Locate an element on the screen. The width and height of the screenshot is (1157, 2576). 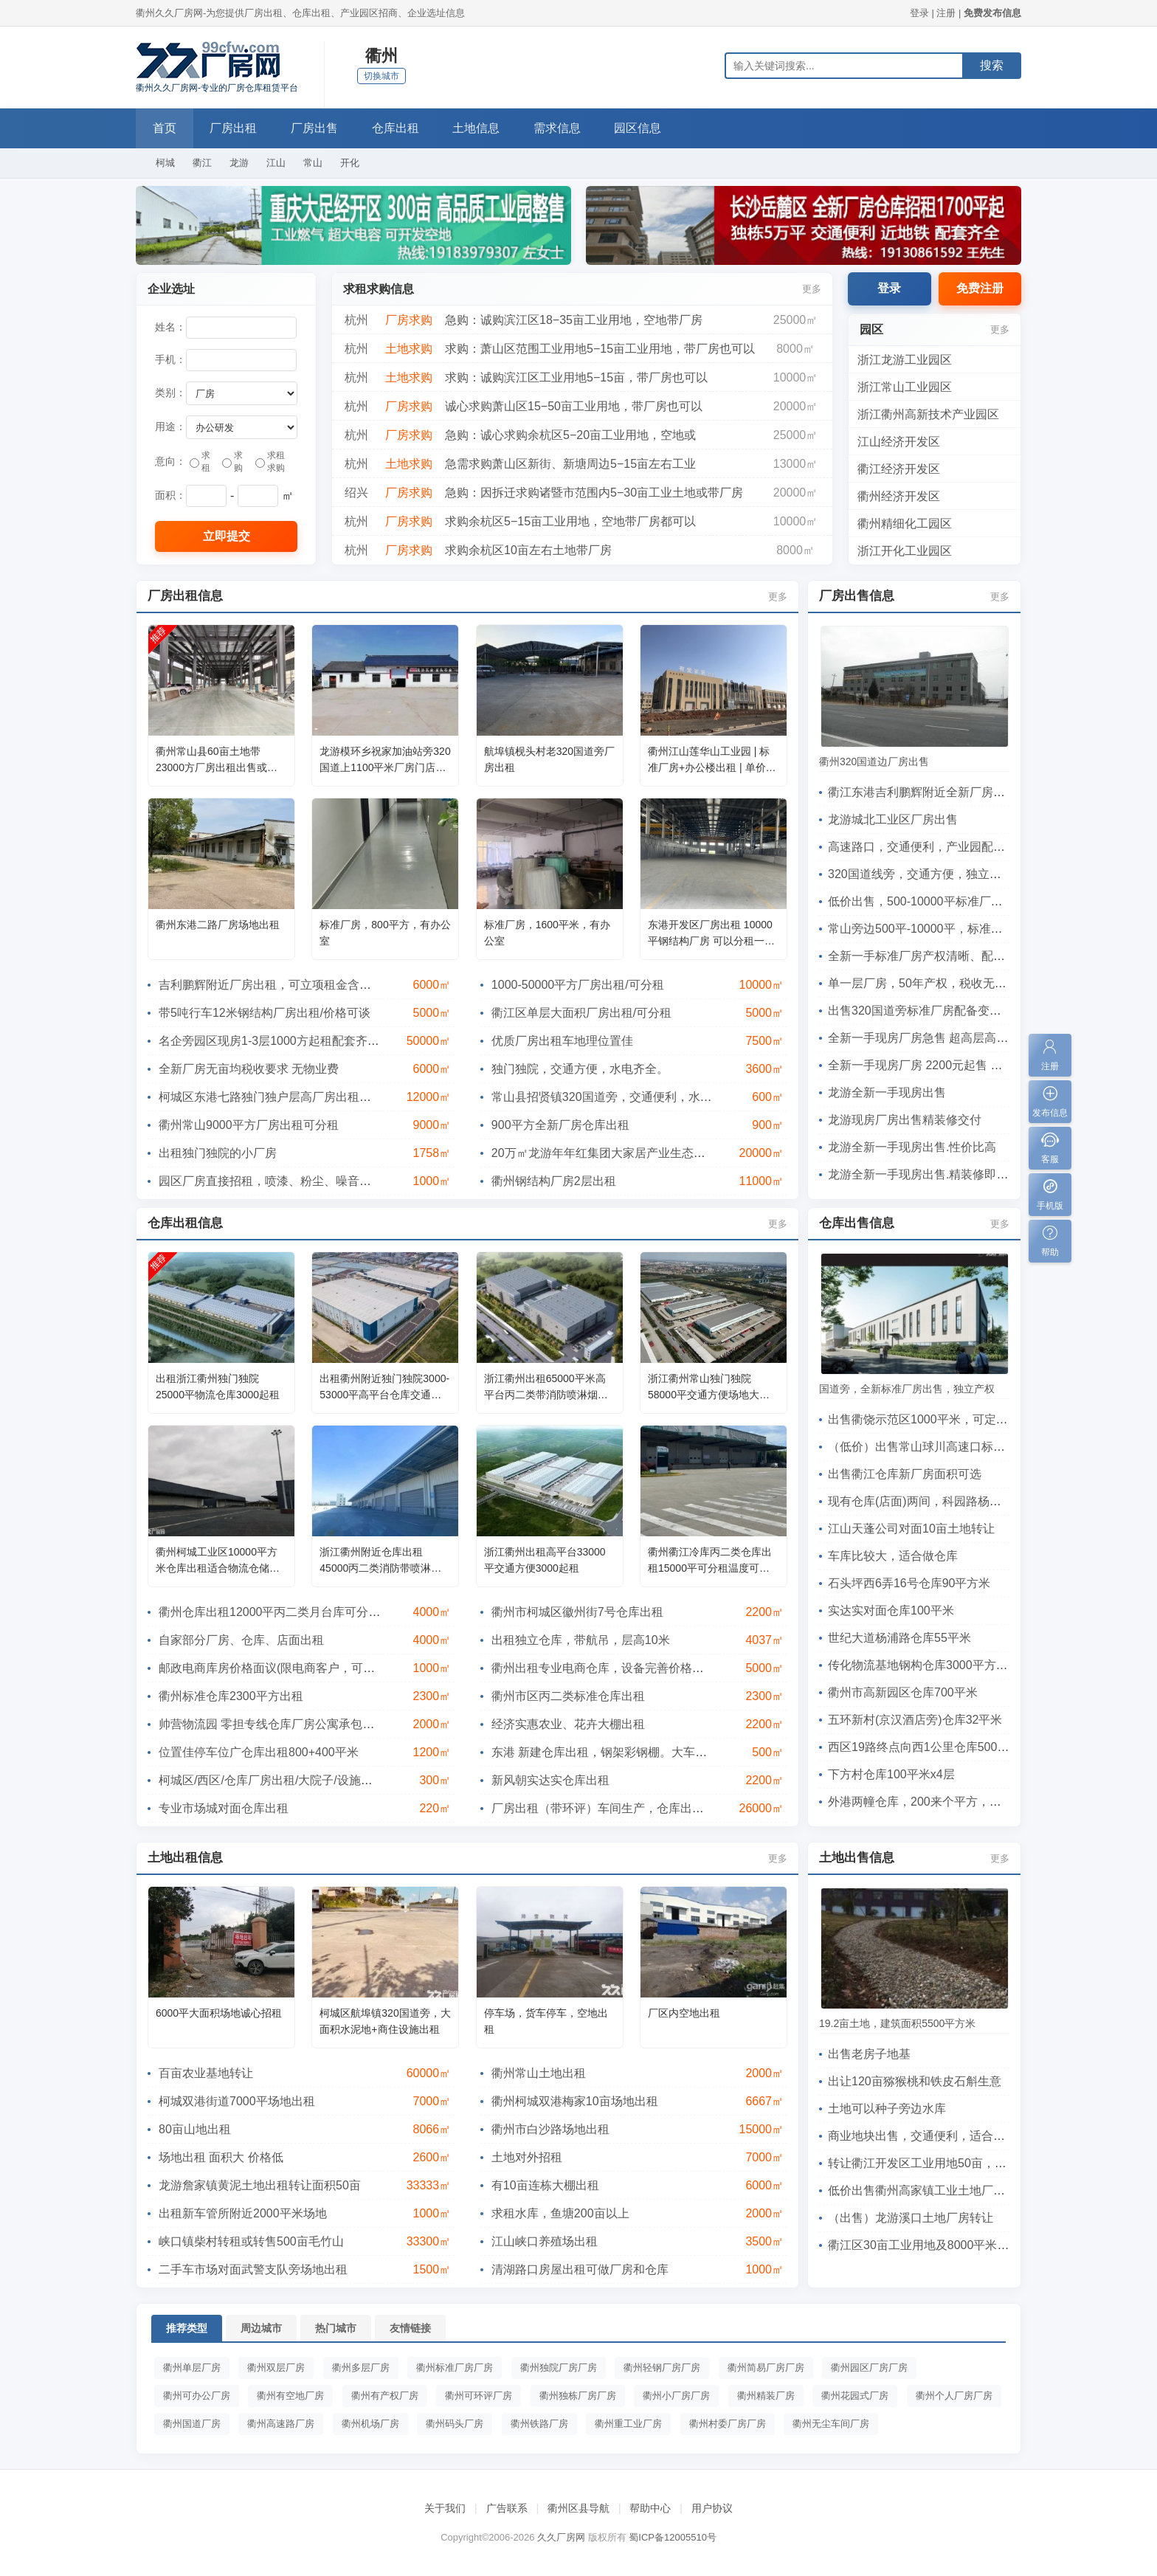
浙江衢州出租高平台33000平交通方便3000起租 is located at coordinates (545, 1560).